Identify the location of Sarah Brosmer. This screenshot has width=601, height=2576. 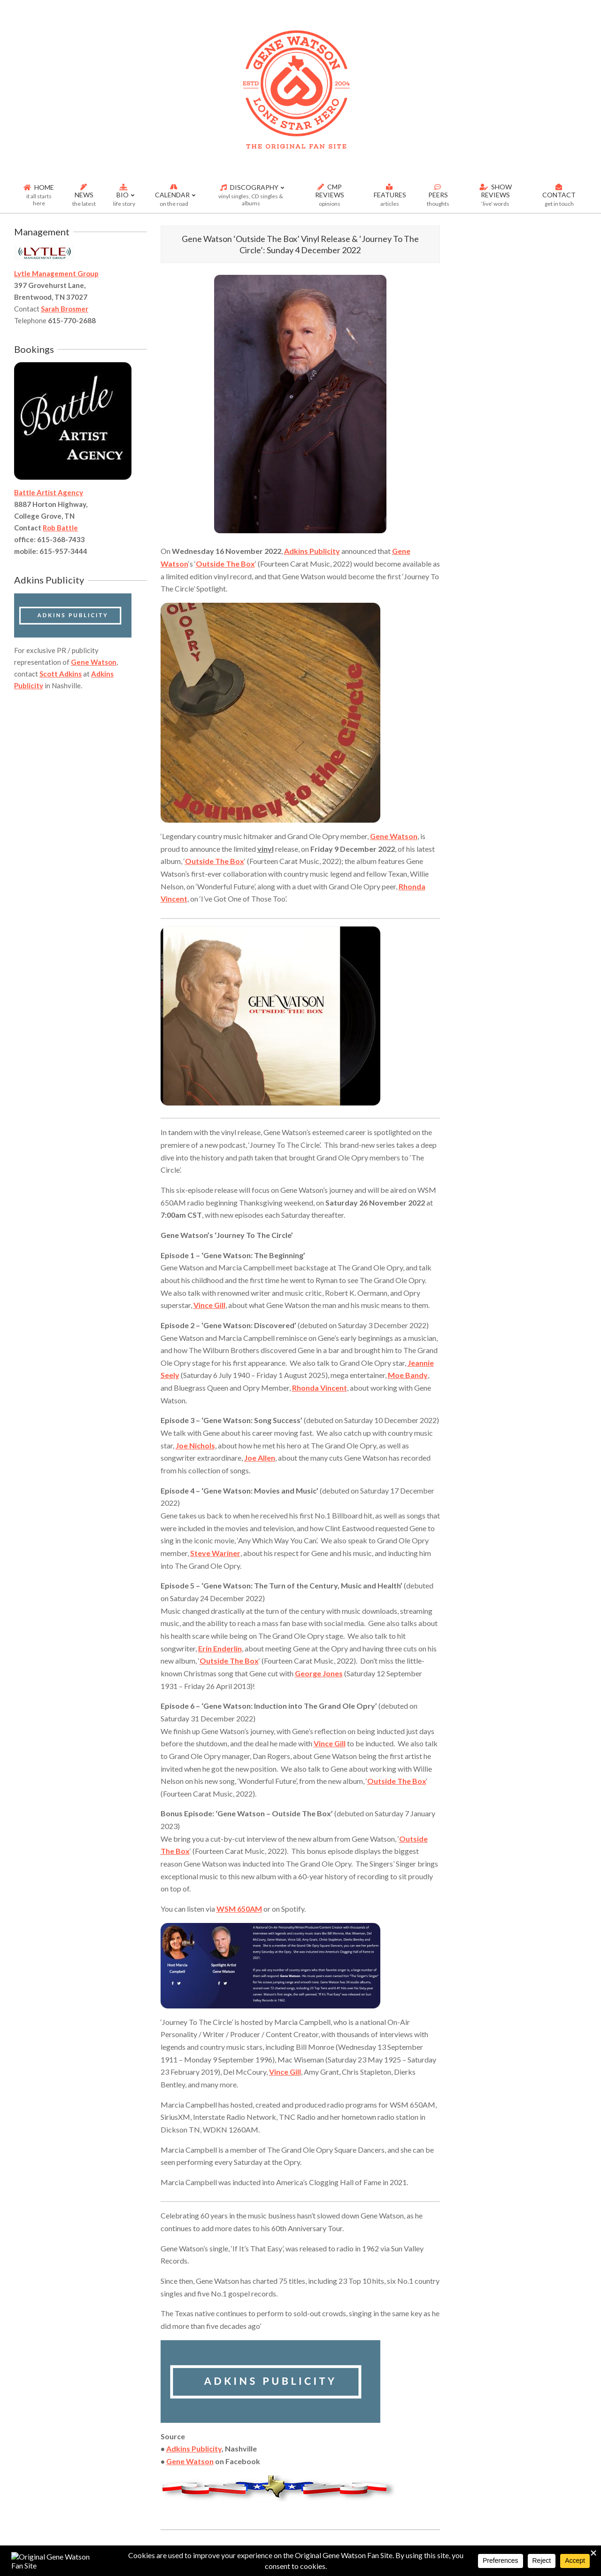
(64, 308).